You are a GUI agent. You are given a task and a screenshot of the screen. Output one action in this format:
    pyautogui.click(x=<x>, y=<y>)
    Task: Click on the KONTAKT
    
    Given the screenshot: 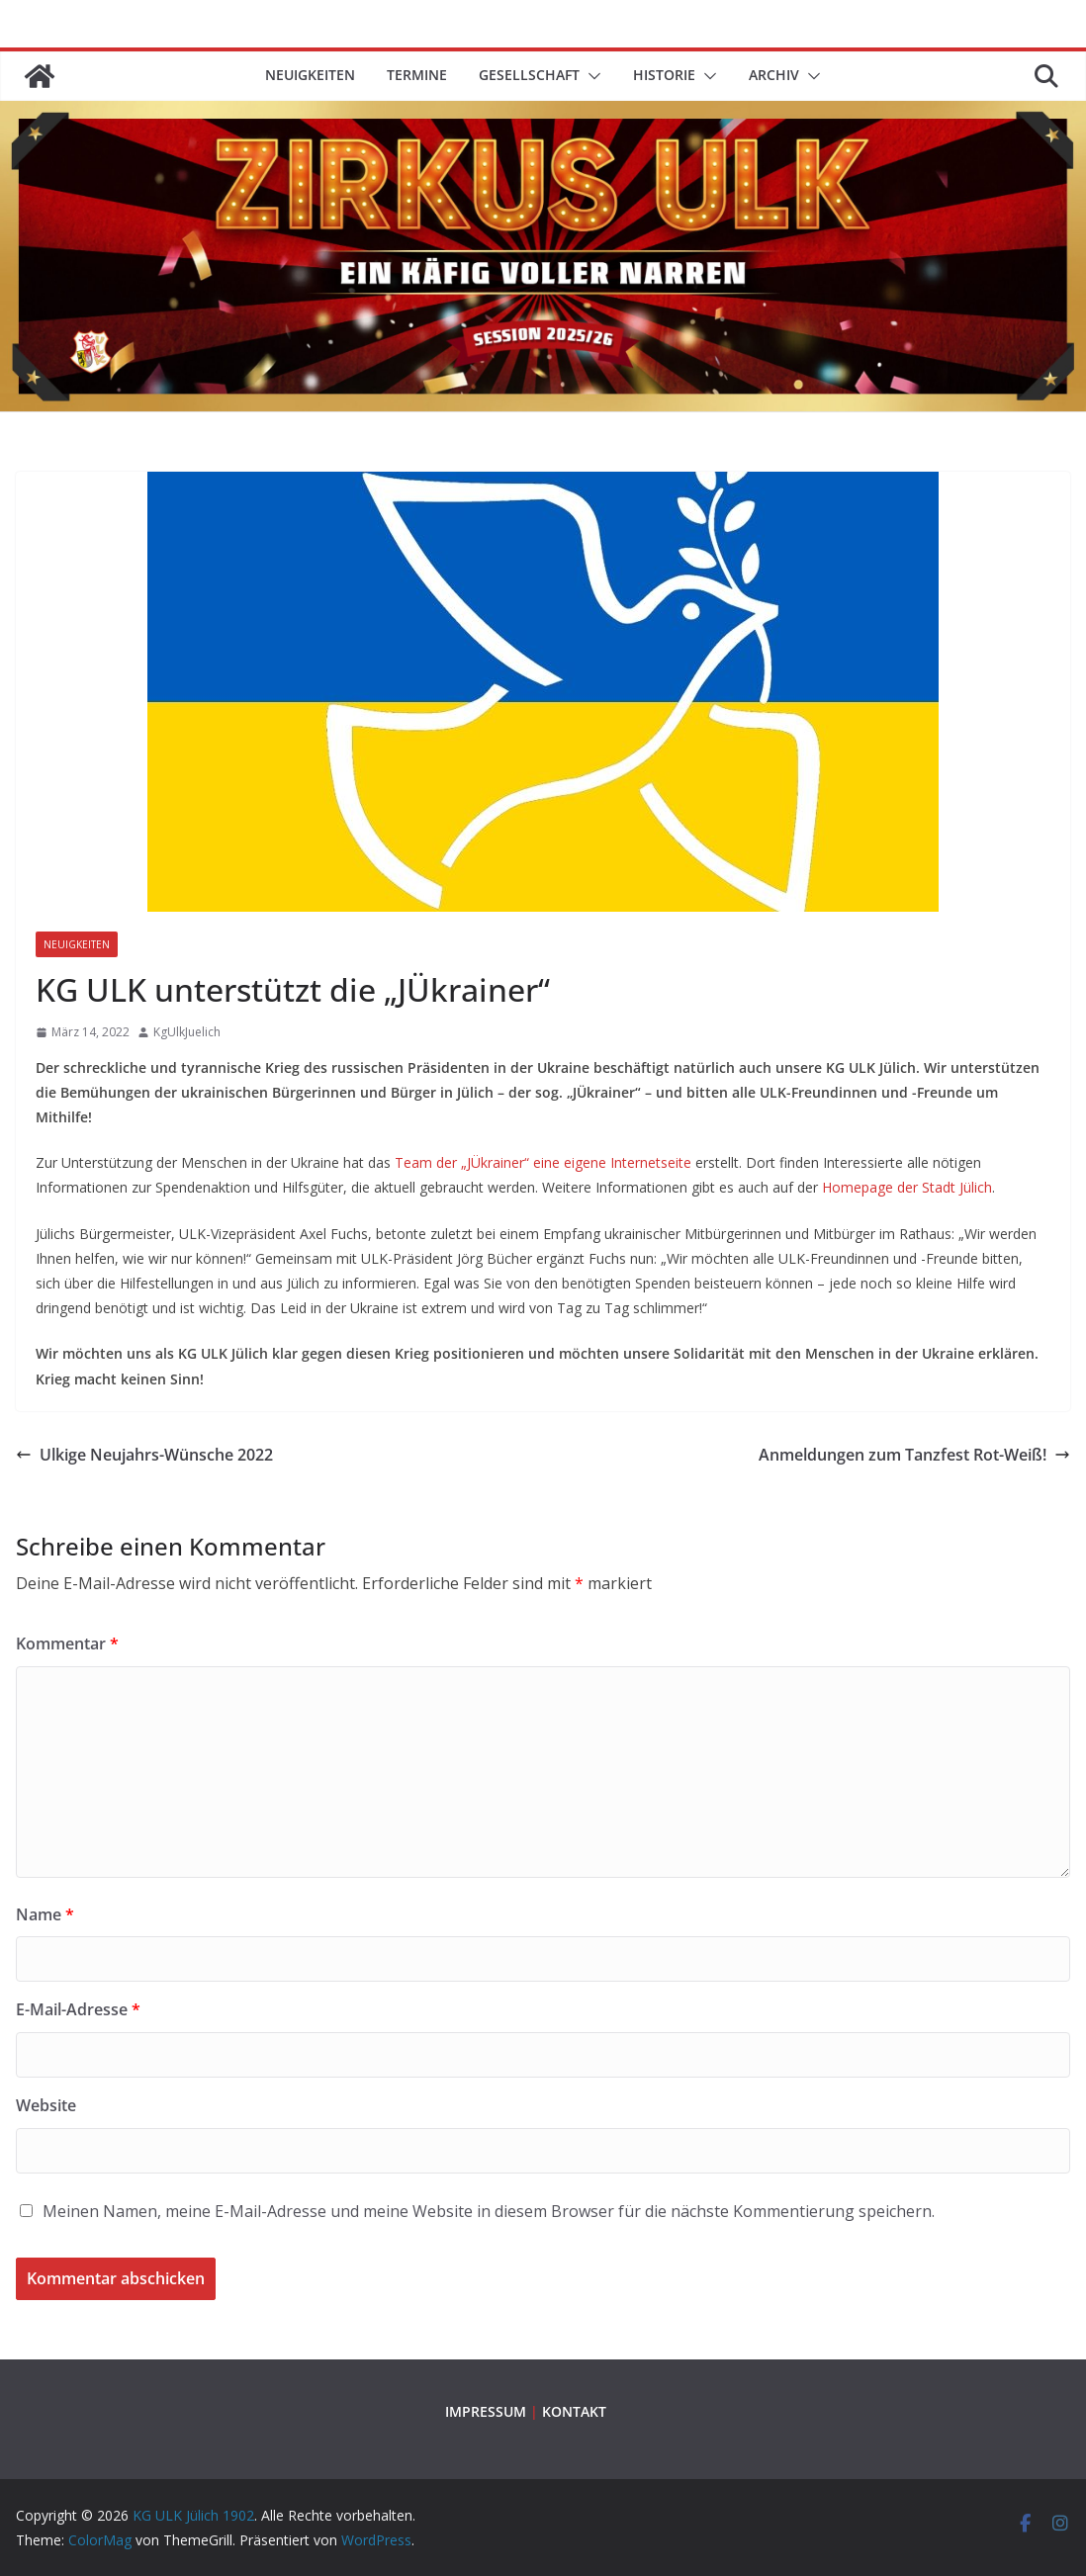 What is the action you would take?
    pyautogui.click(x=574, y=2411)
    